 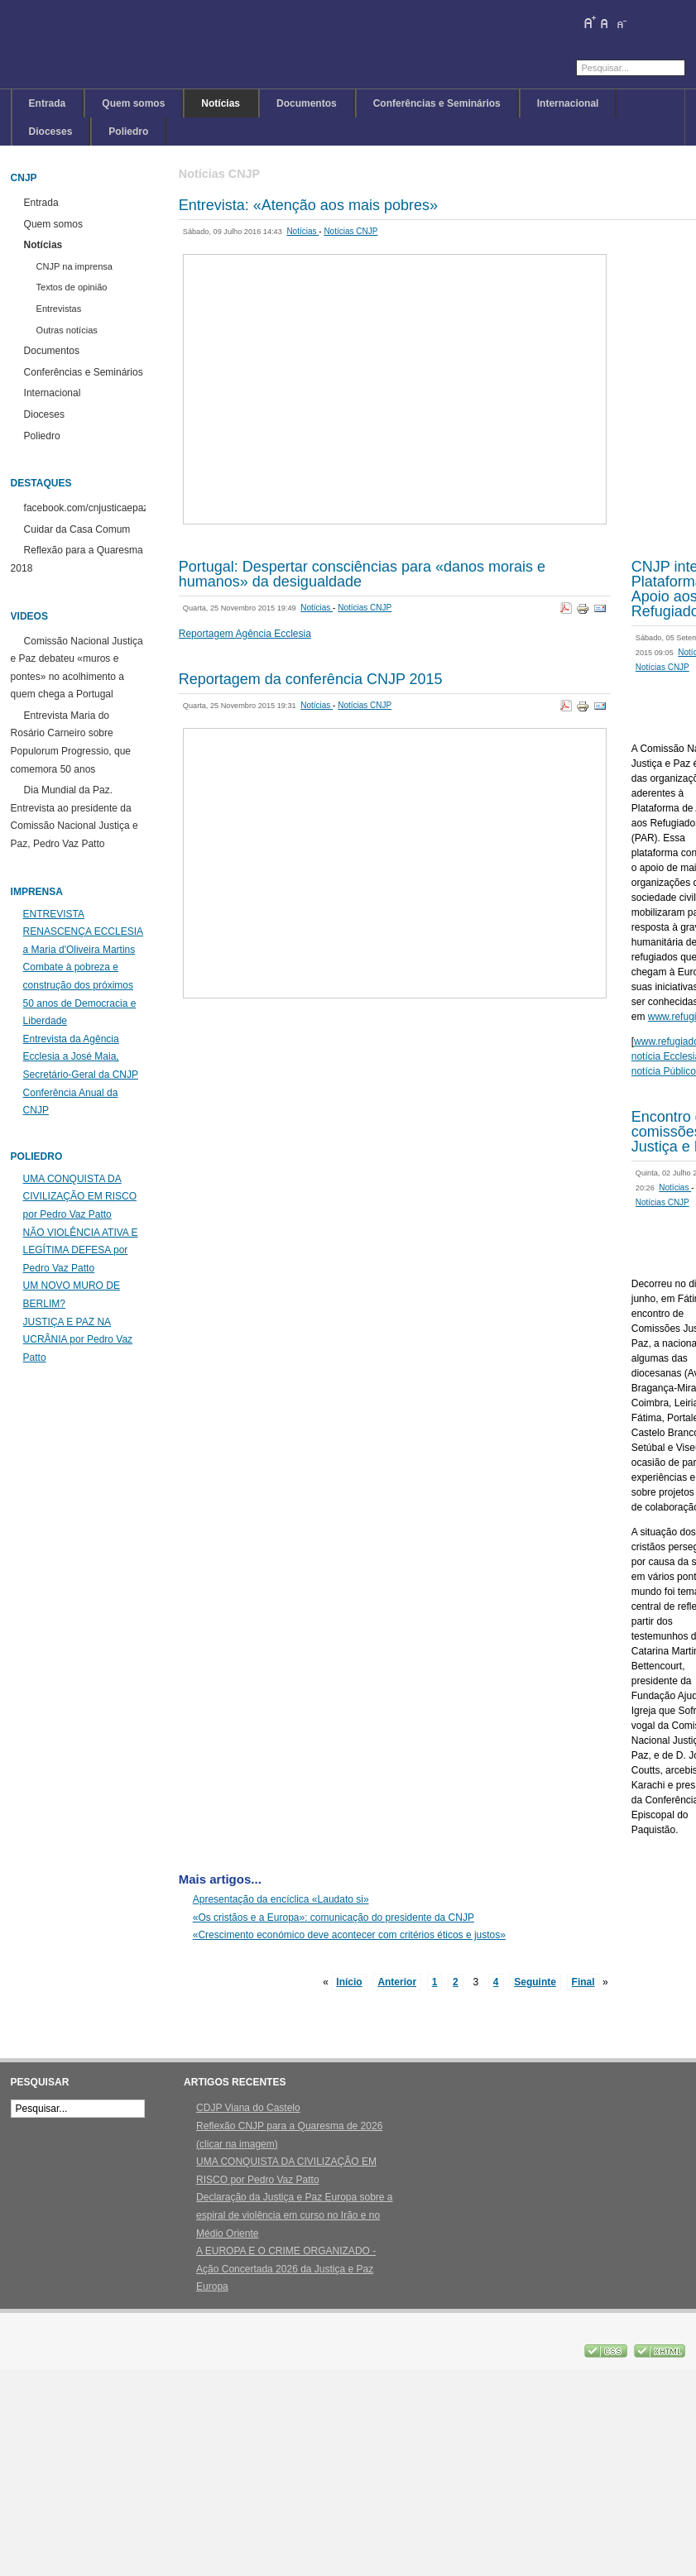 I want to click on Apresentação da encíclica «Laudato si», so click(x=281, y=1899).